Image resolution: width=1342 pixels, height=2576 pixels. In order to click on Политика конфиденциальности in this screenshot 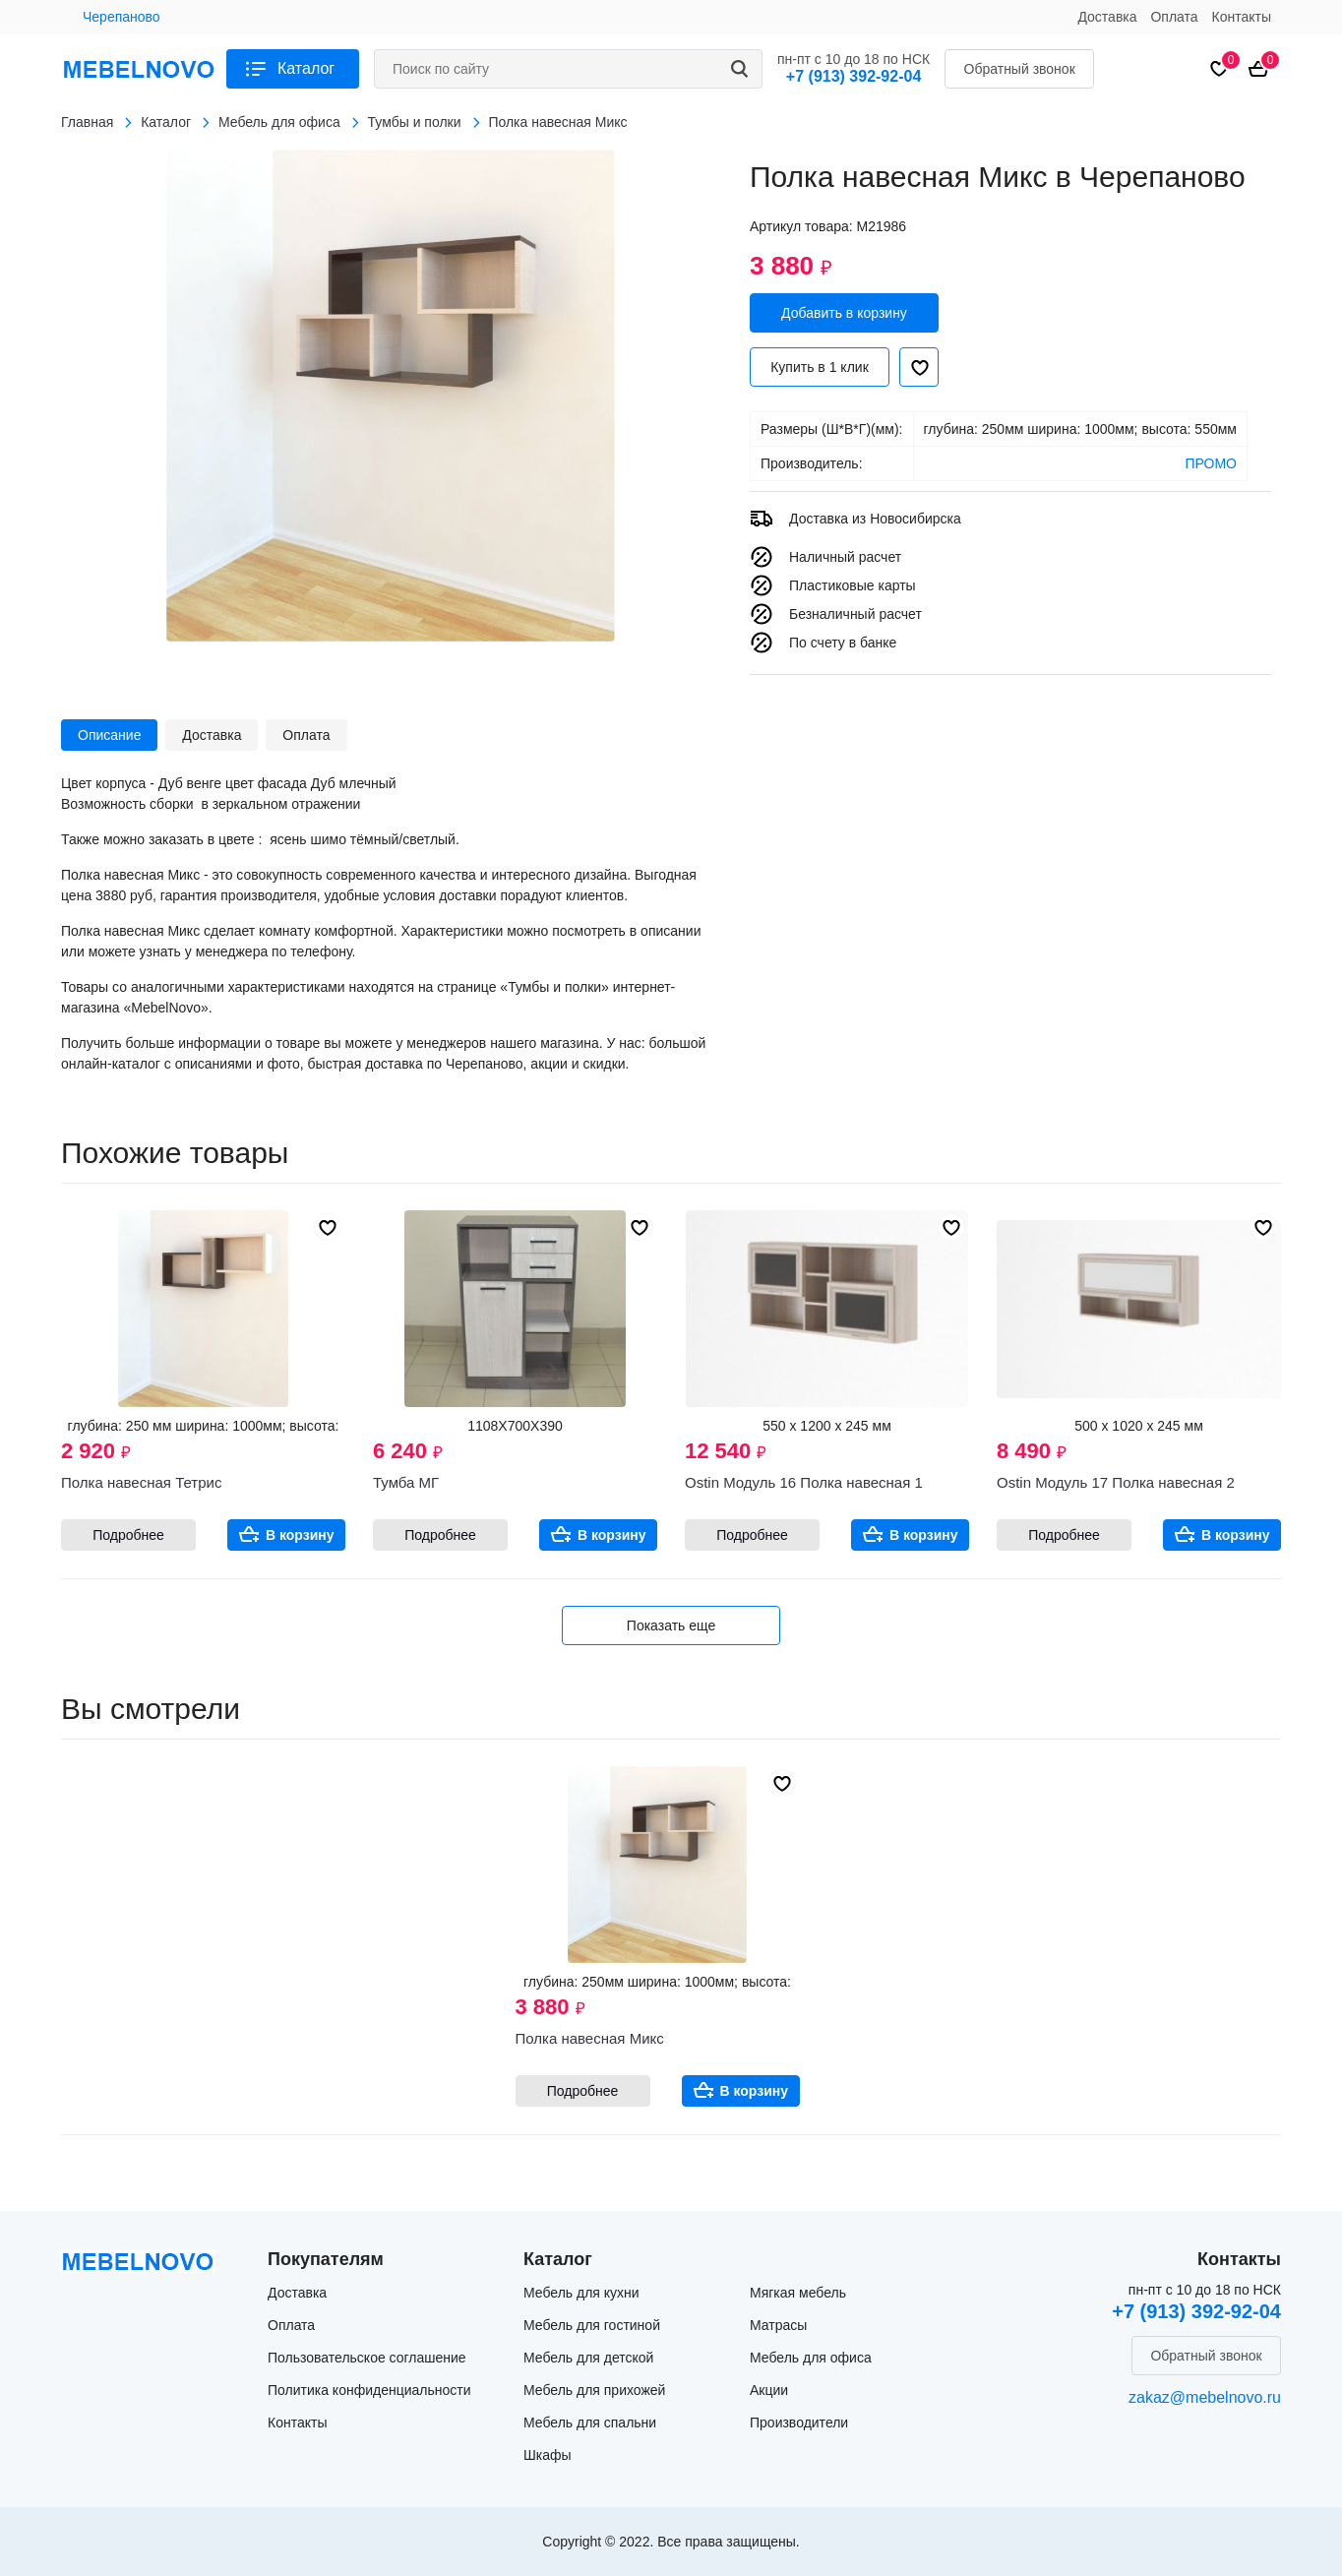, I will do `click(369, 2390)`.